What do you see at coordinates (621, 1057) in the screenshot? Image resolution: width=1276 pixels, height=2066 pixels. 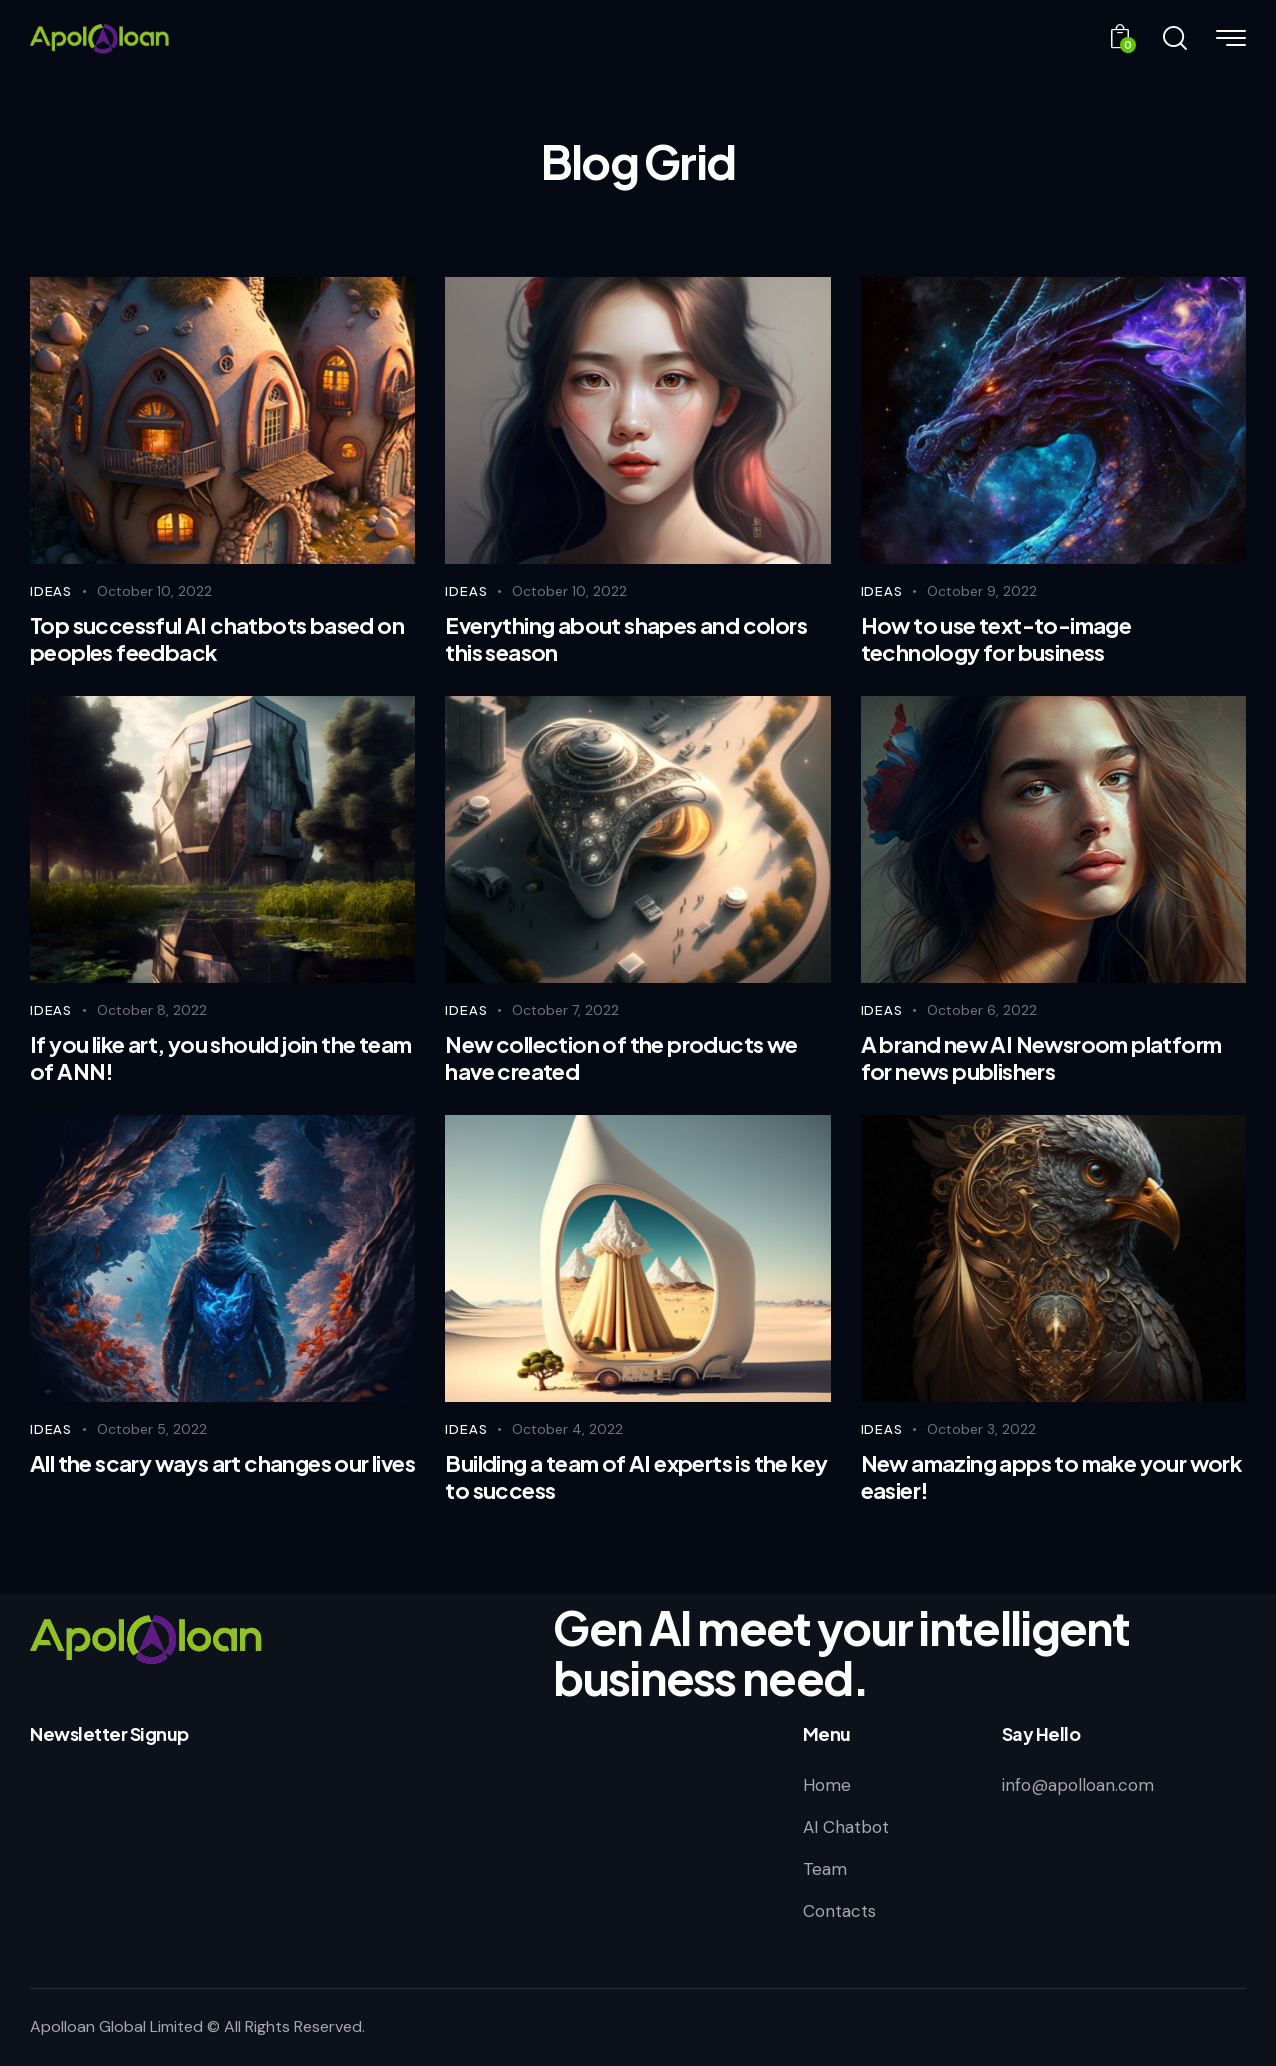 I see `New collection of the products we have created` at bounding box center [621, 1057].